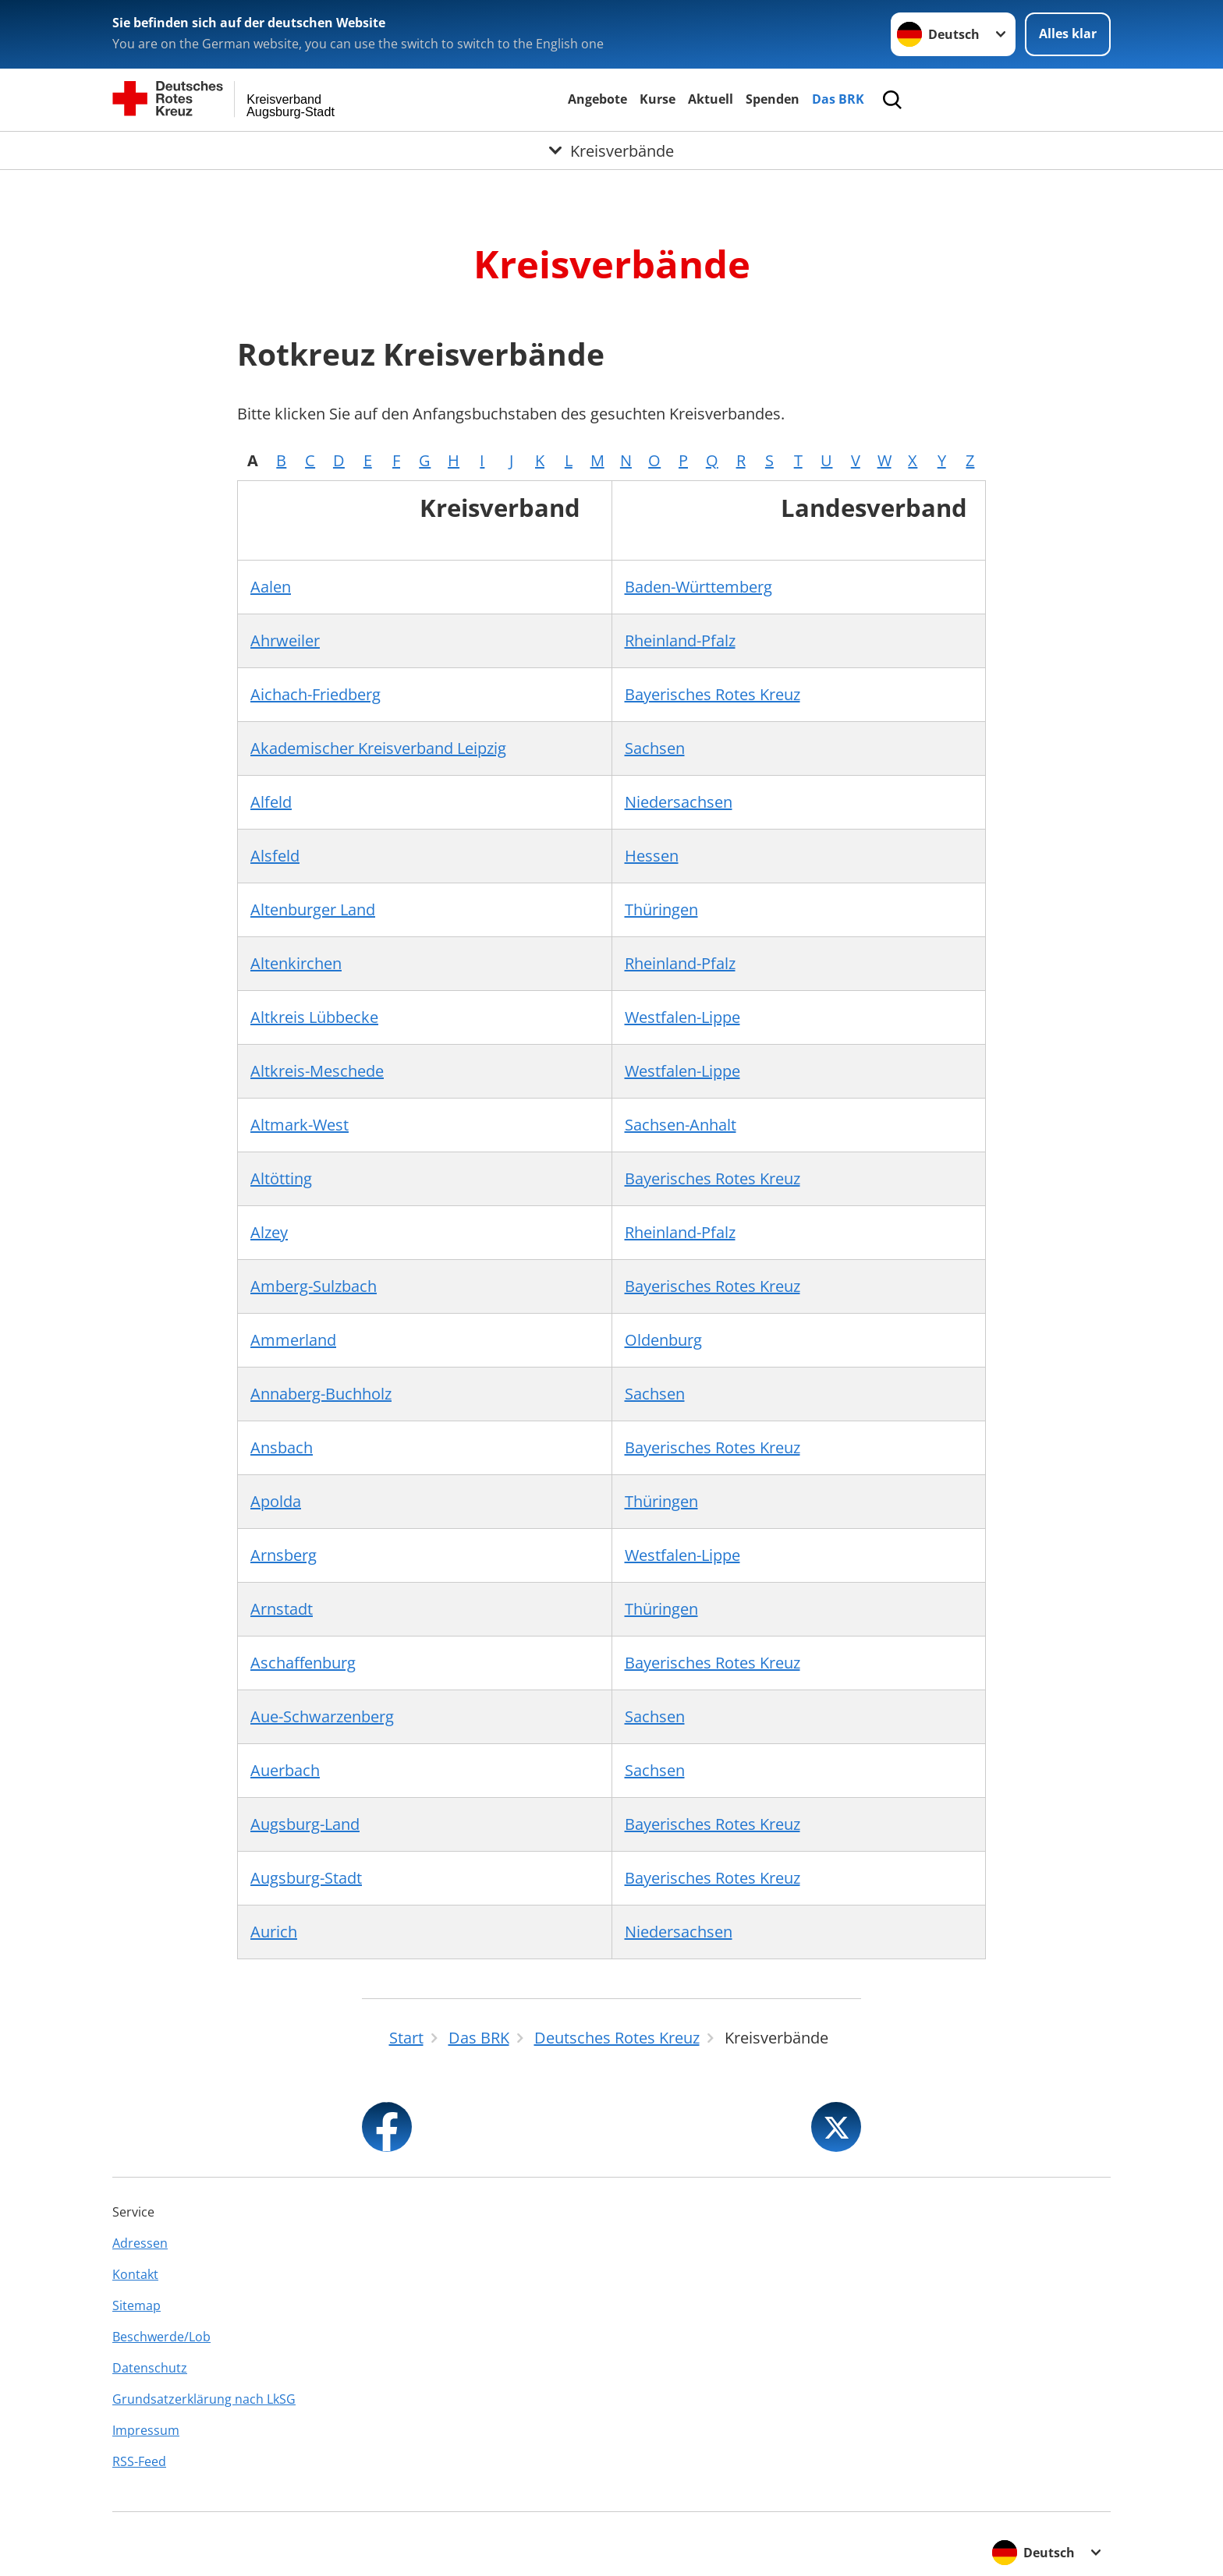  What do you see at coordinates (838, 99) in the screenshot?
I see `Das BRK` at bounding box center [838, 99].